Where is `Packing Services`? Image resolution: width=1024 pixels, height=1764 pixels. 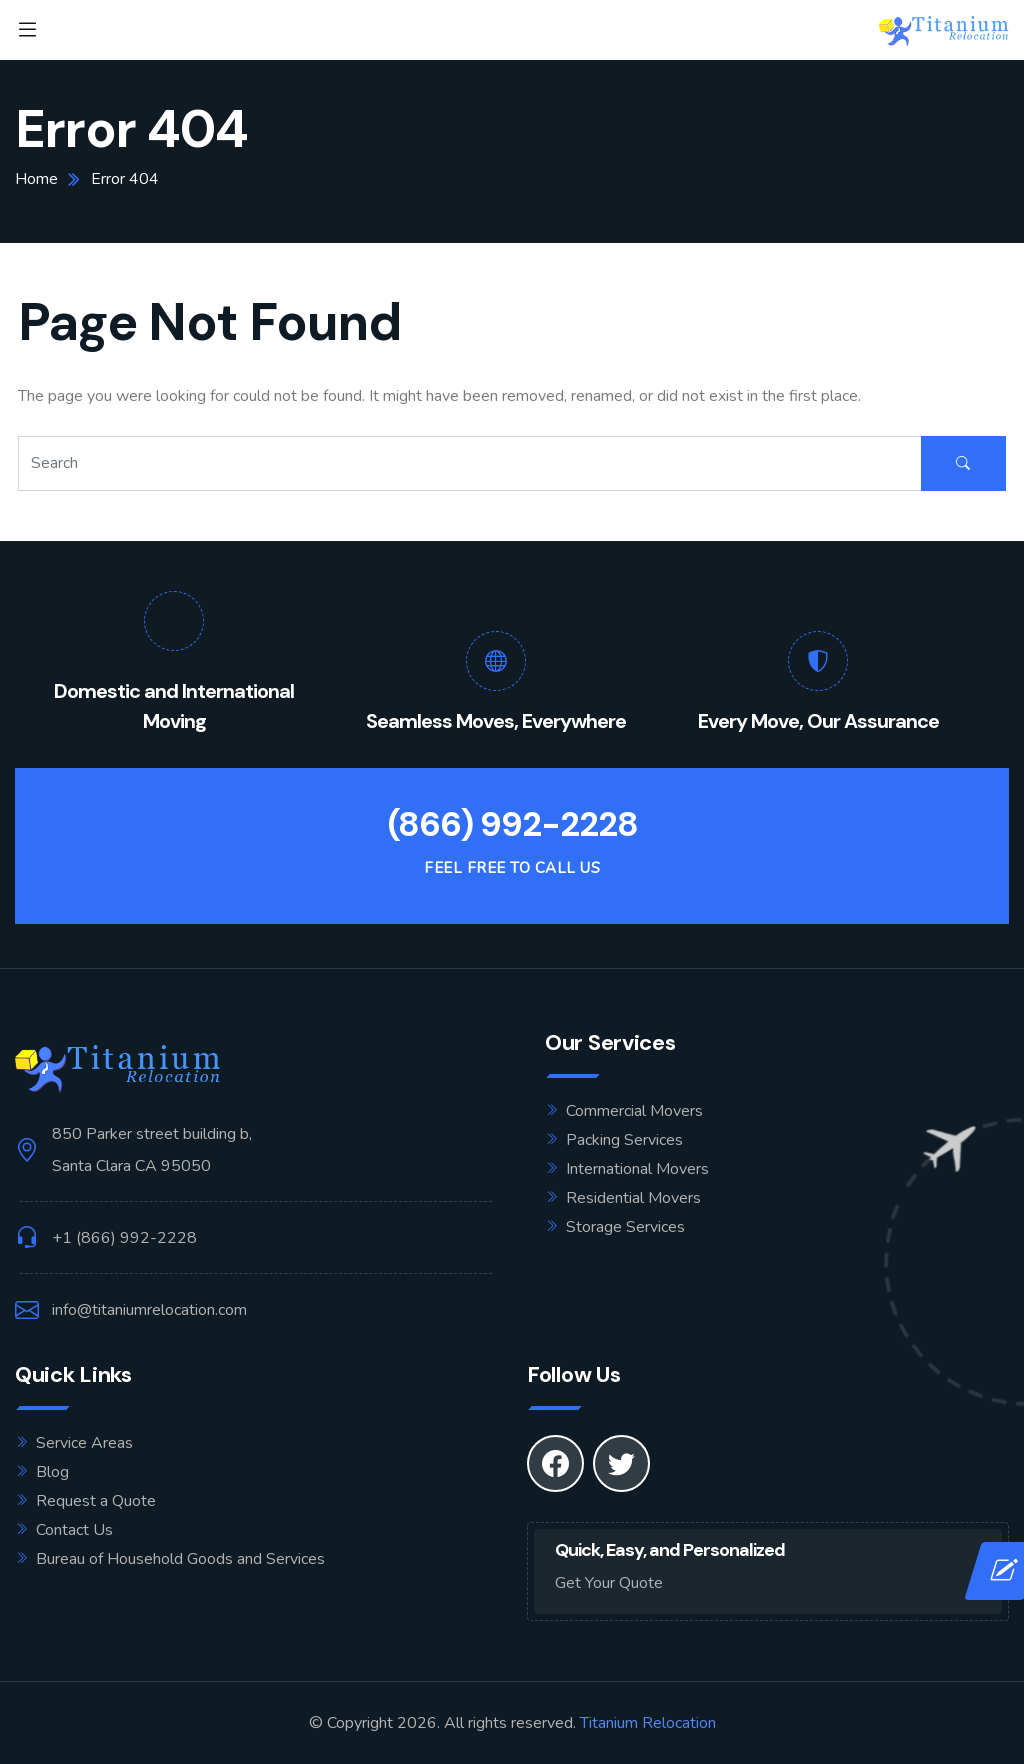
Packing Services is located at coordinates (624, 1140).